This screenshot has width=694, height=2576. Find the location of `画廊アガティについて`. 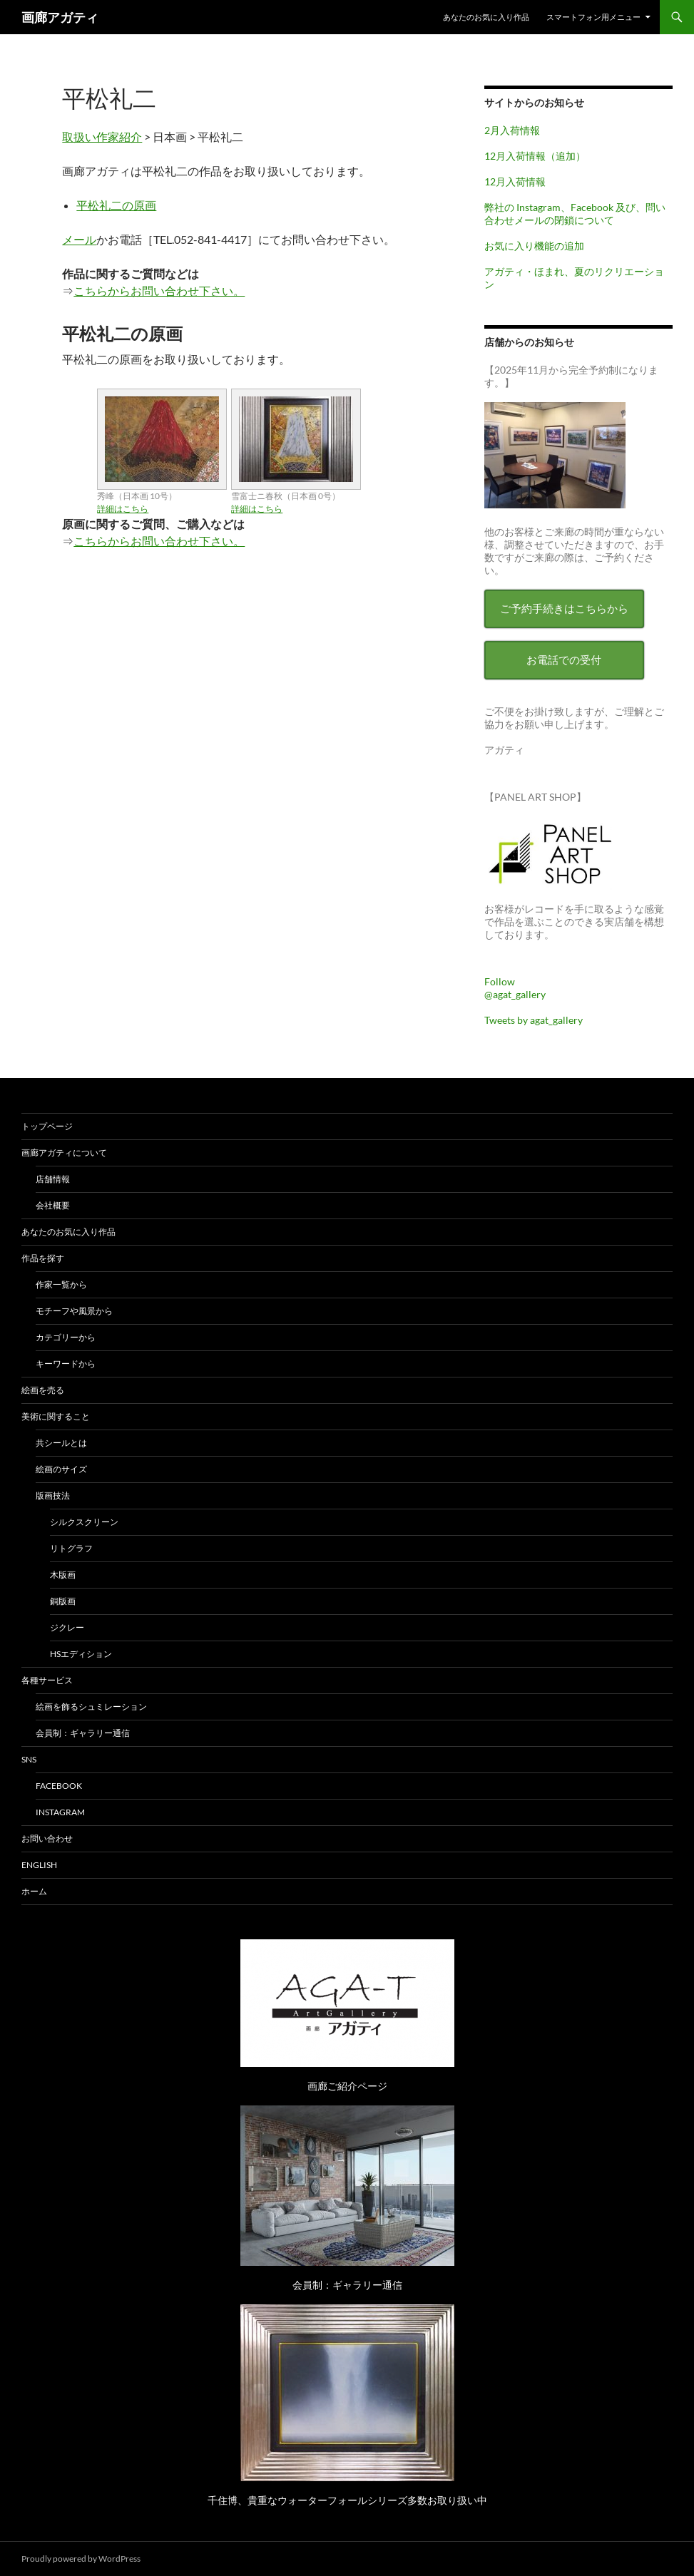

画廊アガティについて is located at coordinates (64, 1152).